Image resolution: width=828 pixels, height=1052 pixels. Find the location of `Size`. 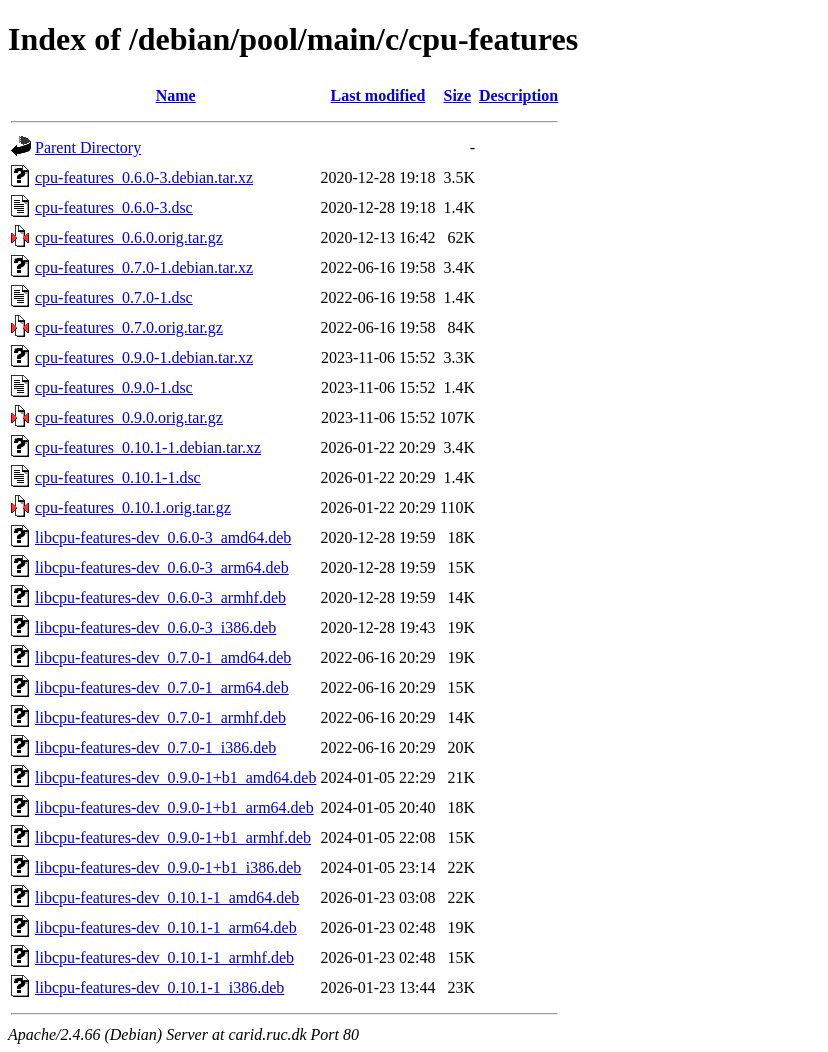

Size is located at coordinates (458, 95).